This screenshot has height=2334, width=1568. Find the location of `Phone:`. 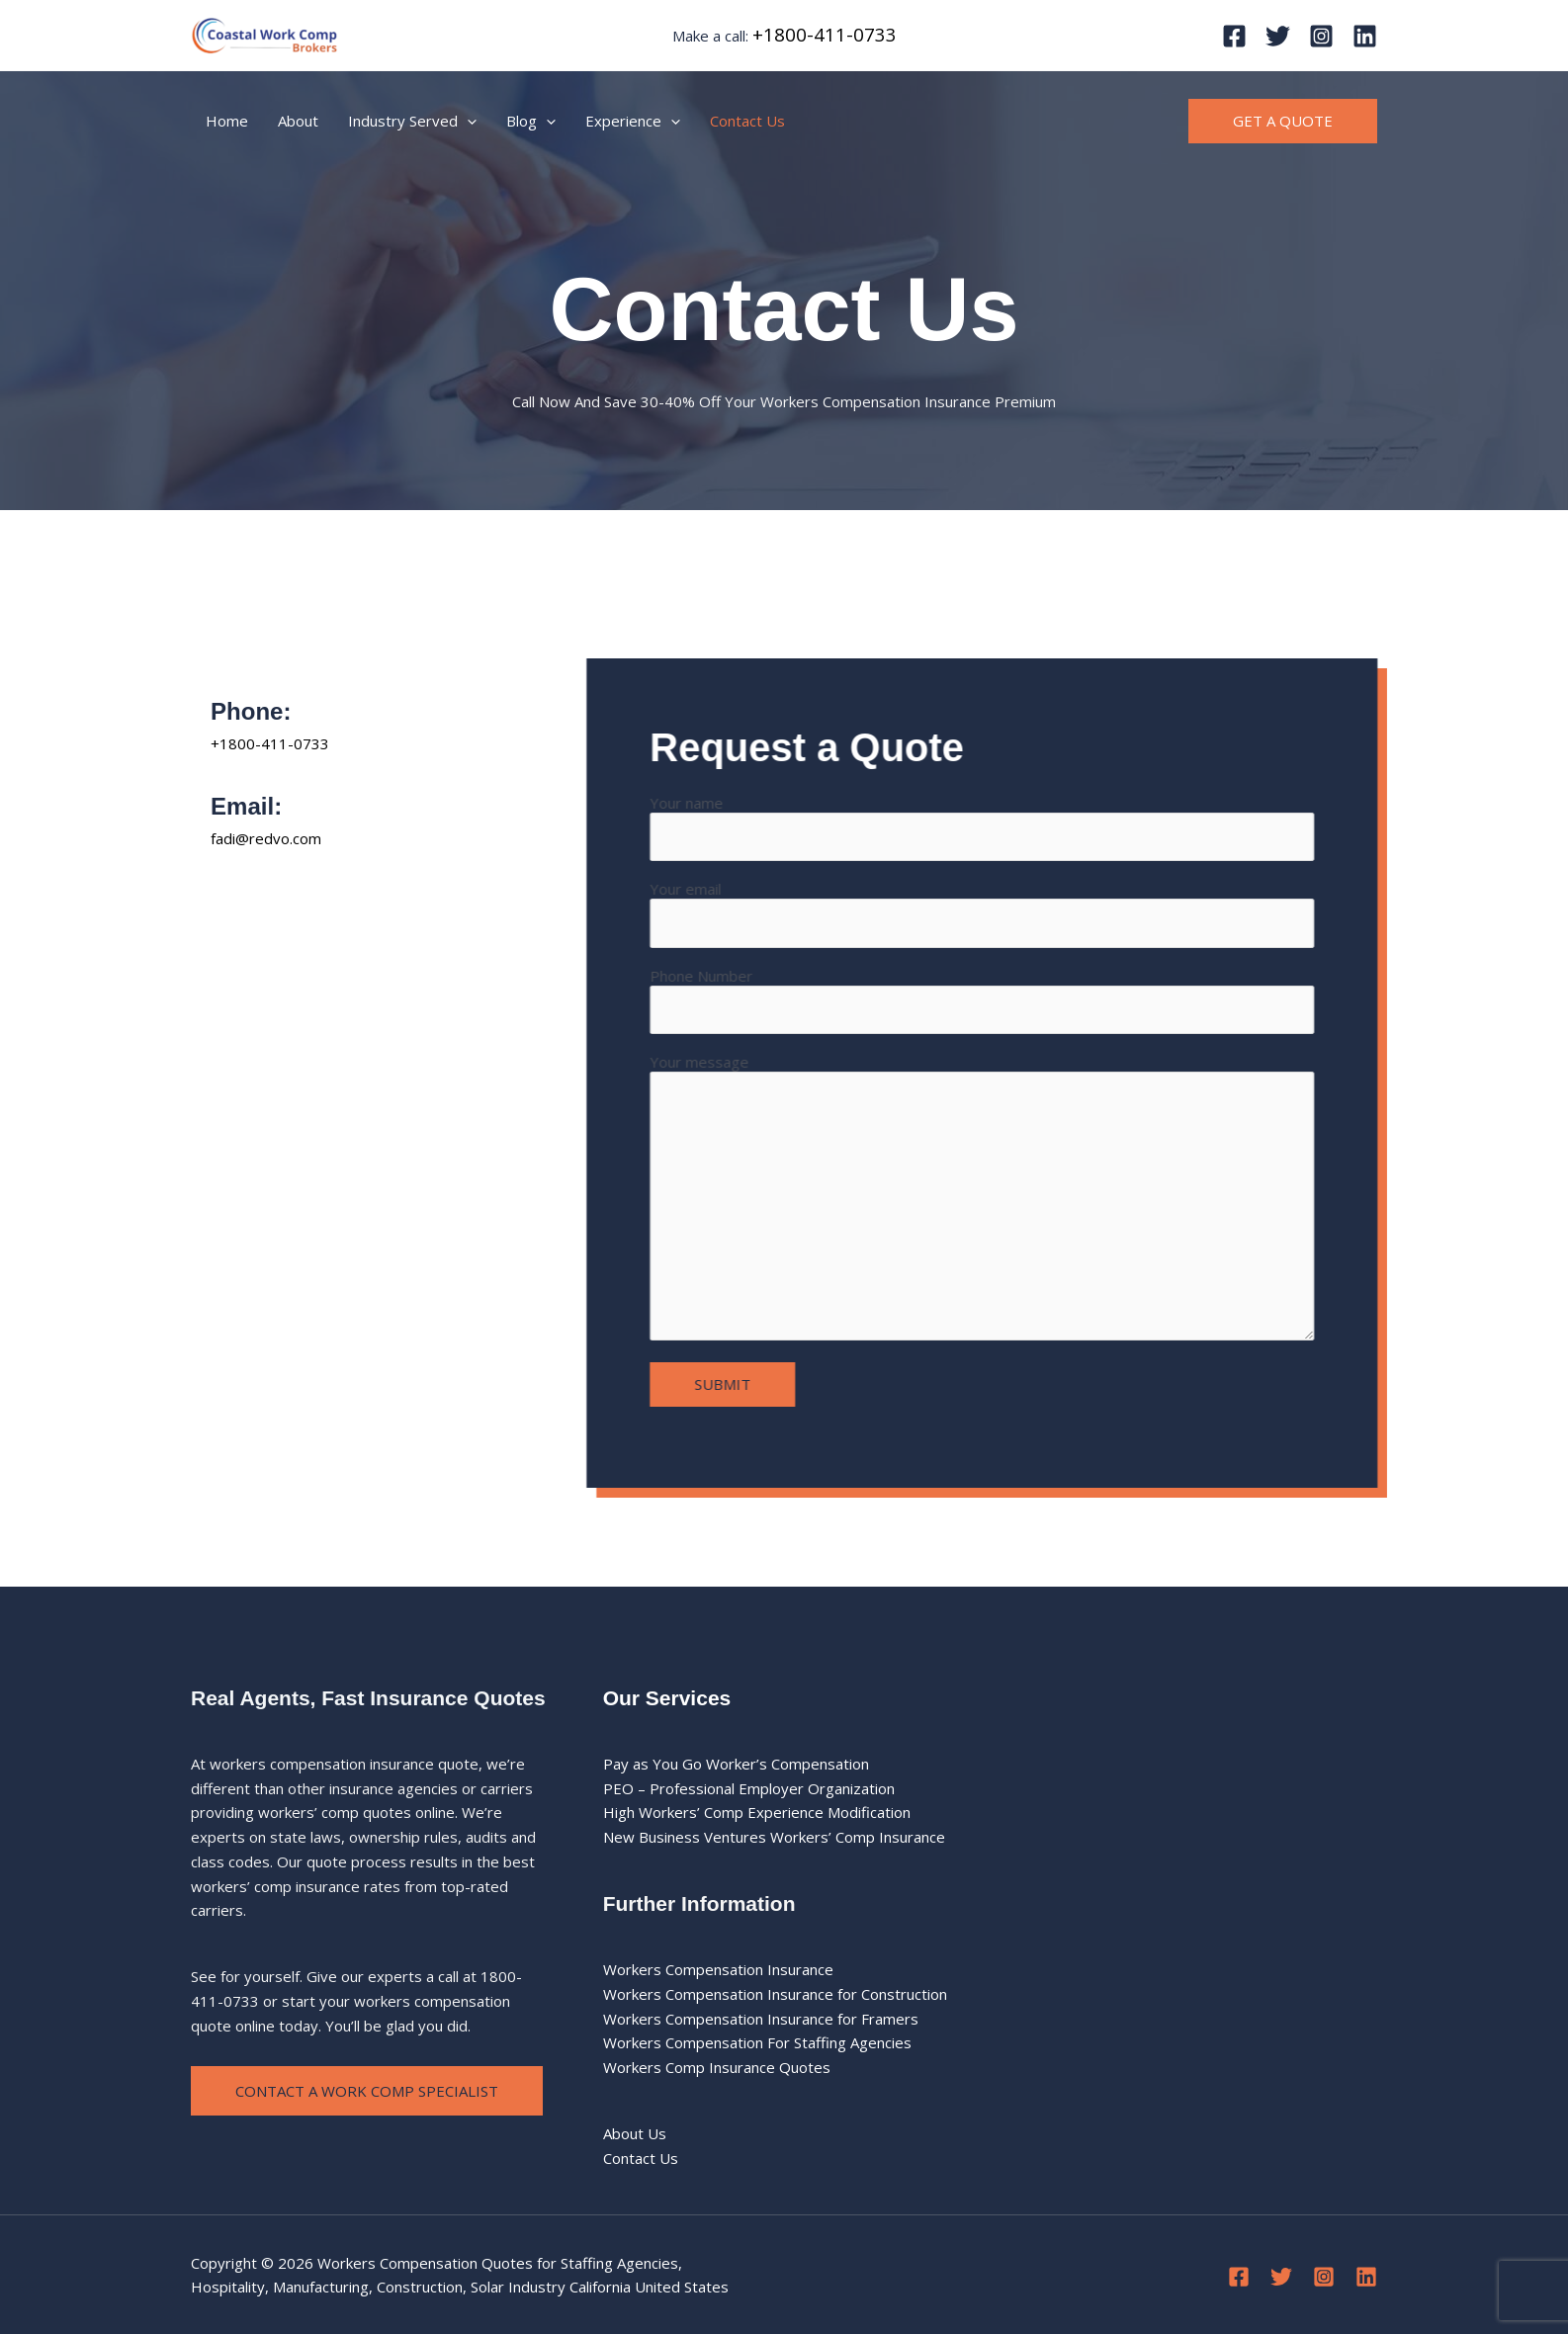

Phone: is located at coordinates (251, 711).